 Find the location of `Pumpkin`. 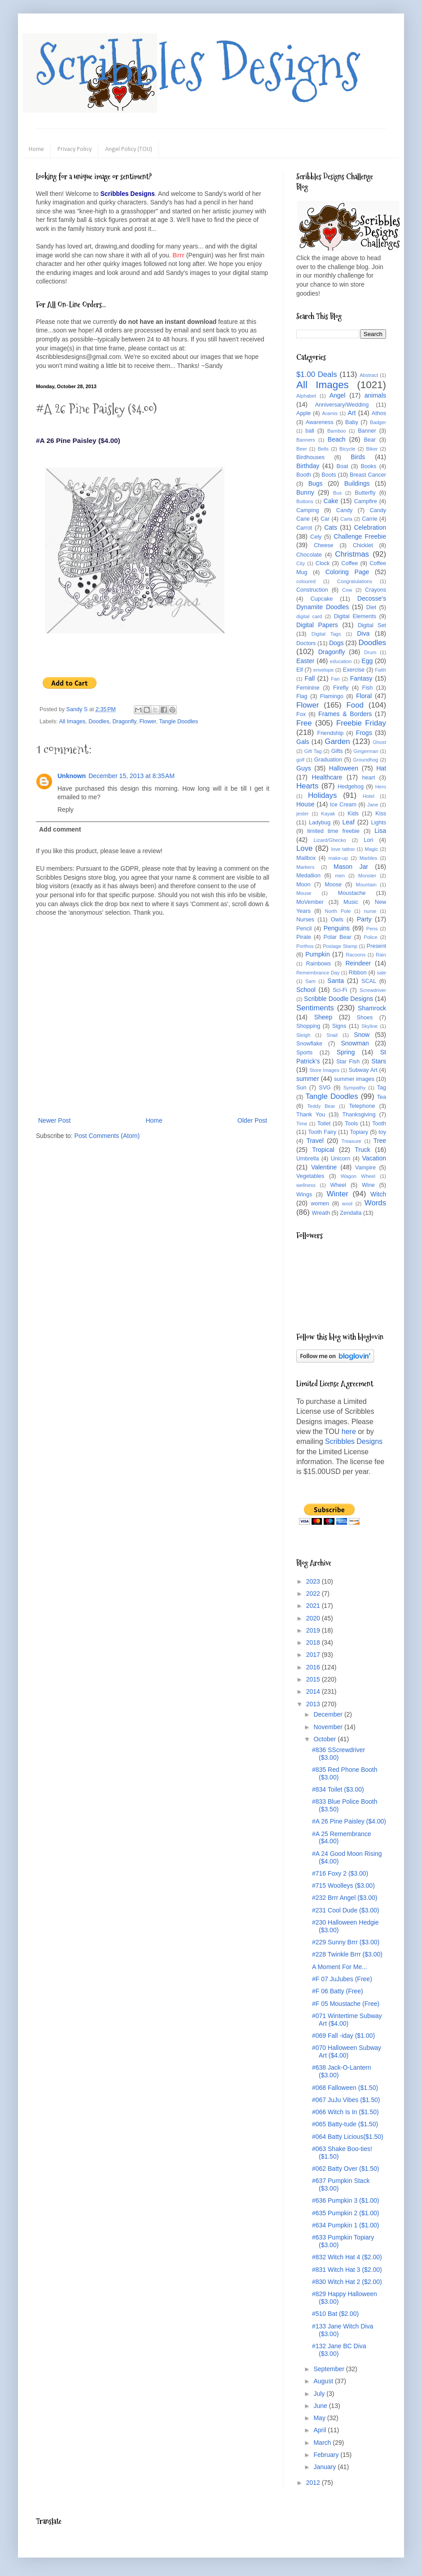

Pumpkin is located at coordinates (317, 954).